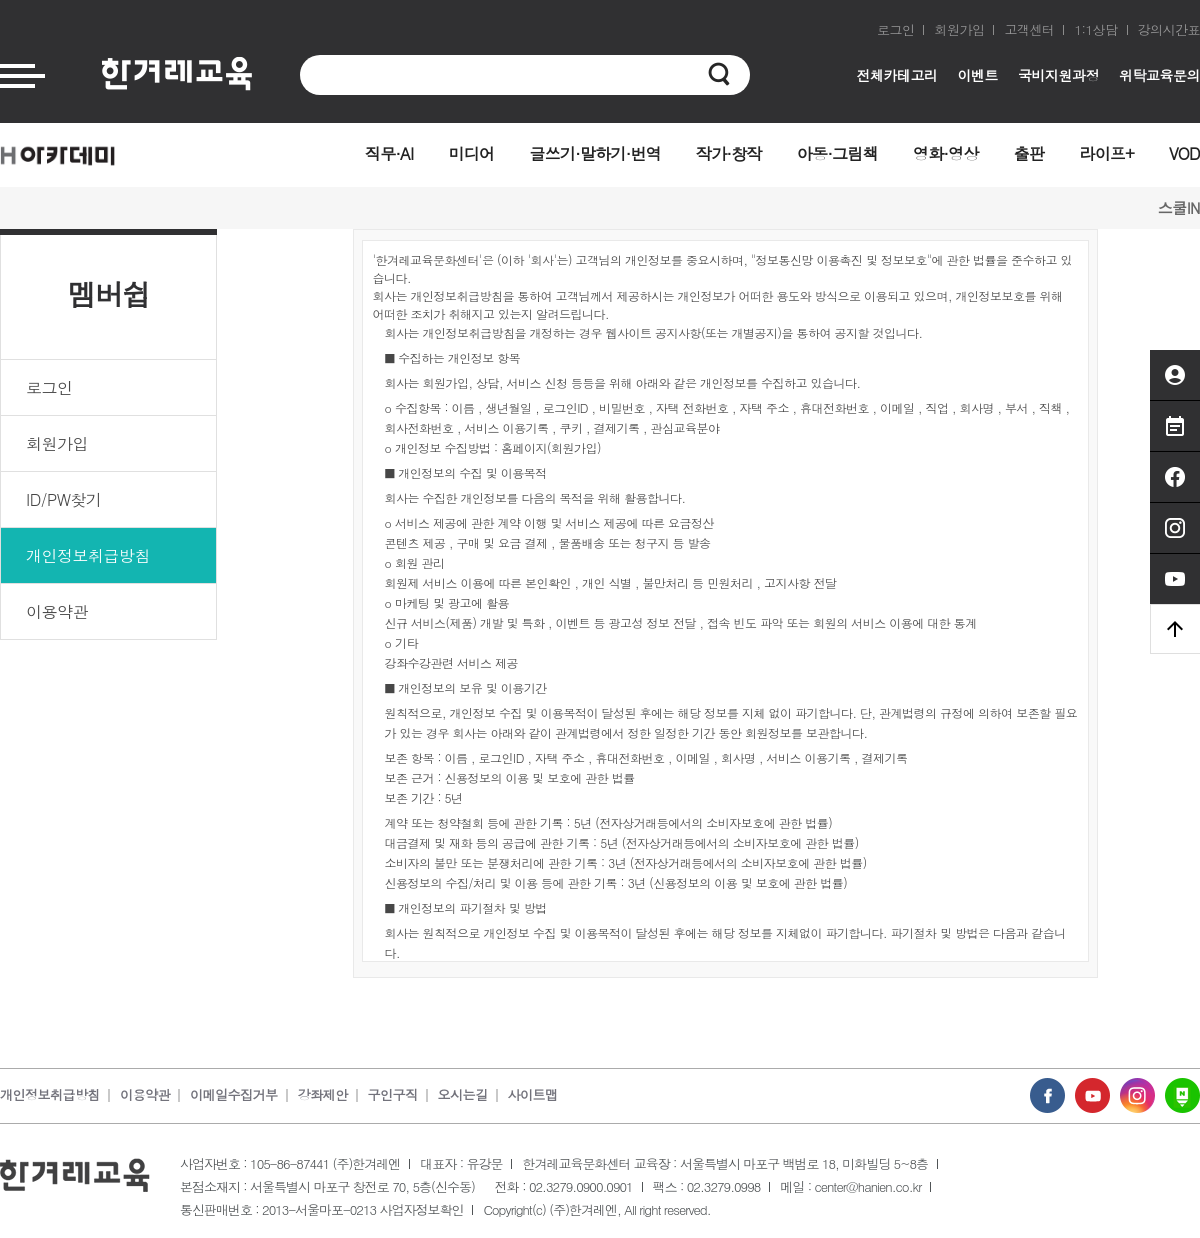  I want to click on 영화·영상, so click(946, 153).